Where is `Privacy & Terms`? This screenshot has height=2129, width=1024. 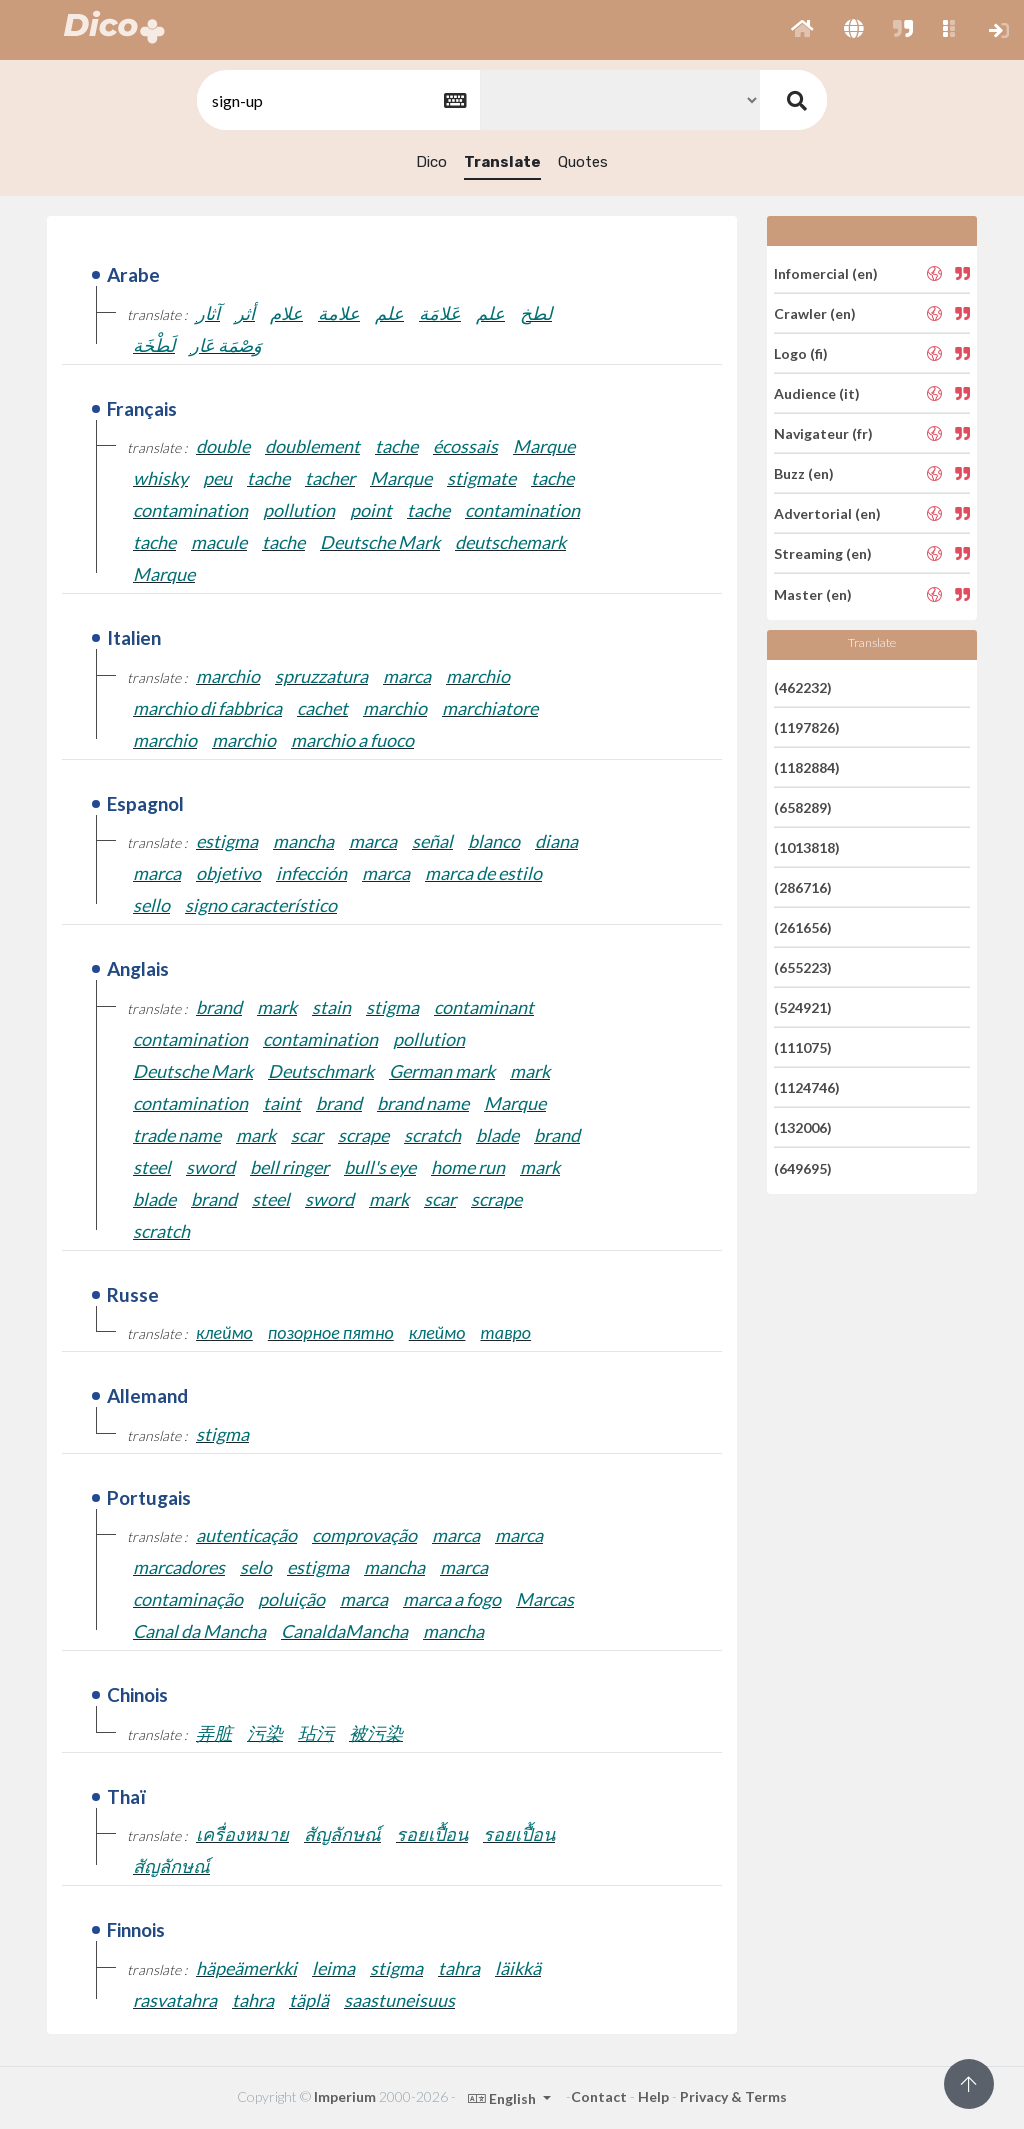 Privacy & Terms is located at coordinates (733, 2096).